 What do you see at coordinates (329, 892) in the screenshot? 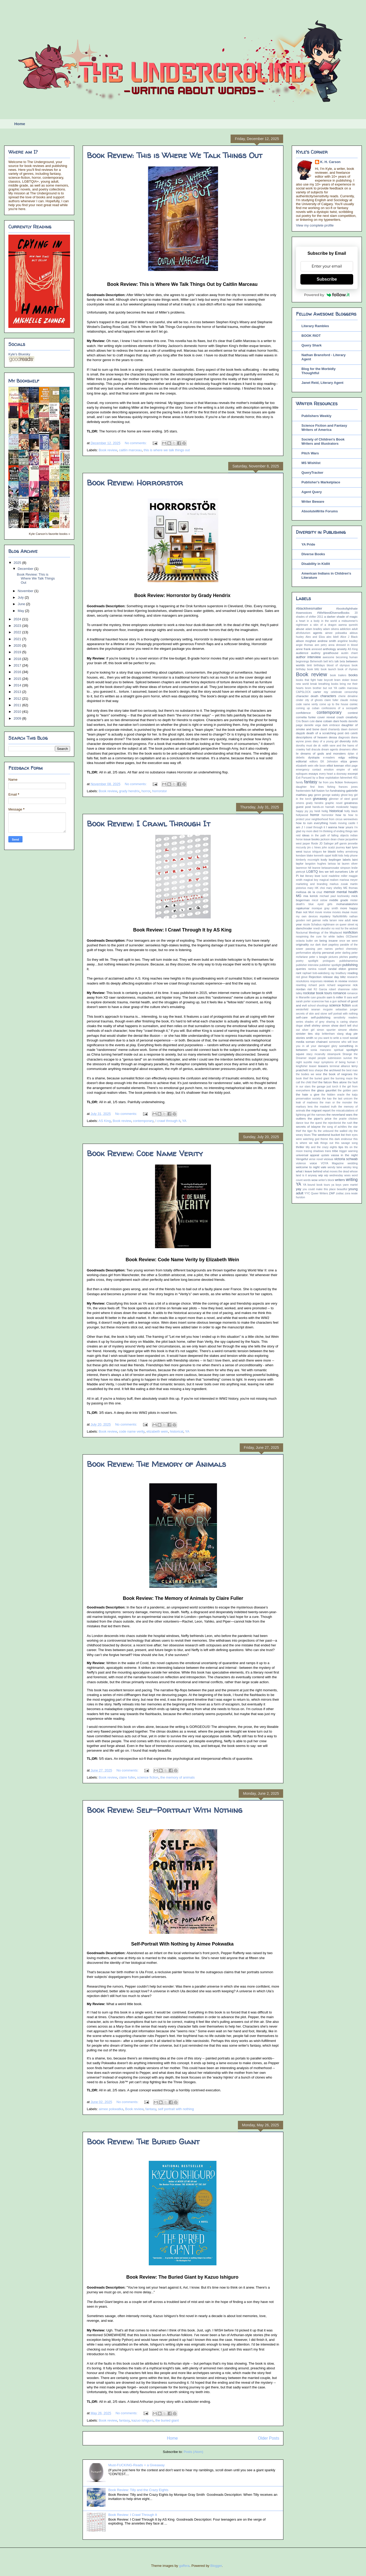
I see `memoir` at bounding box center [329, 892].